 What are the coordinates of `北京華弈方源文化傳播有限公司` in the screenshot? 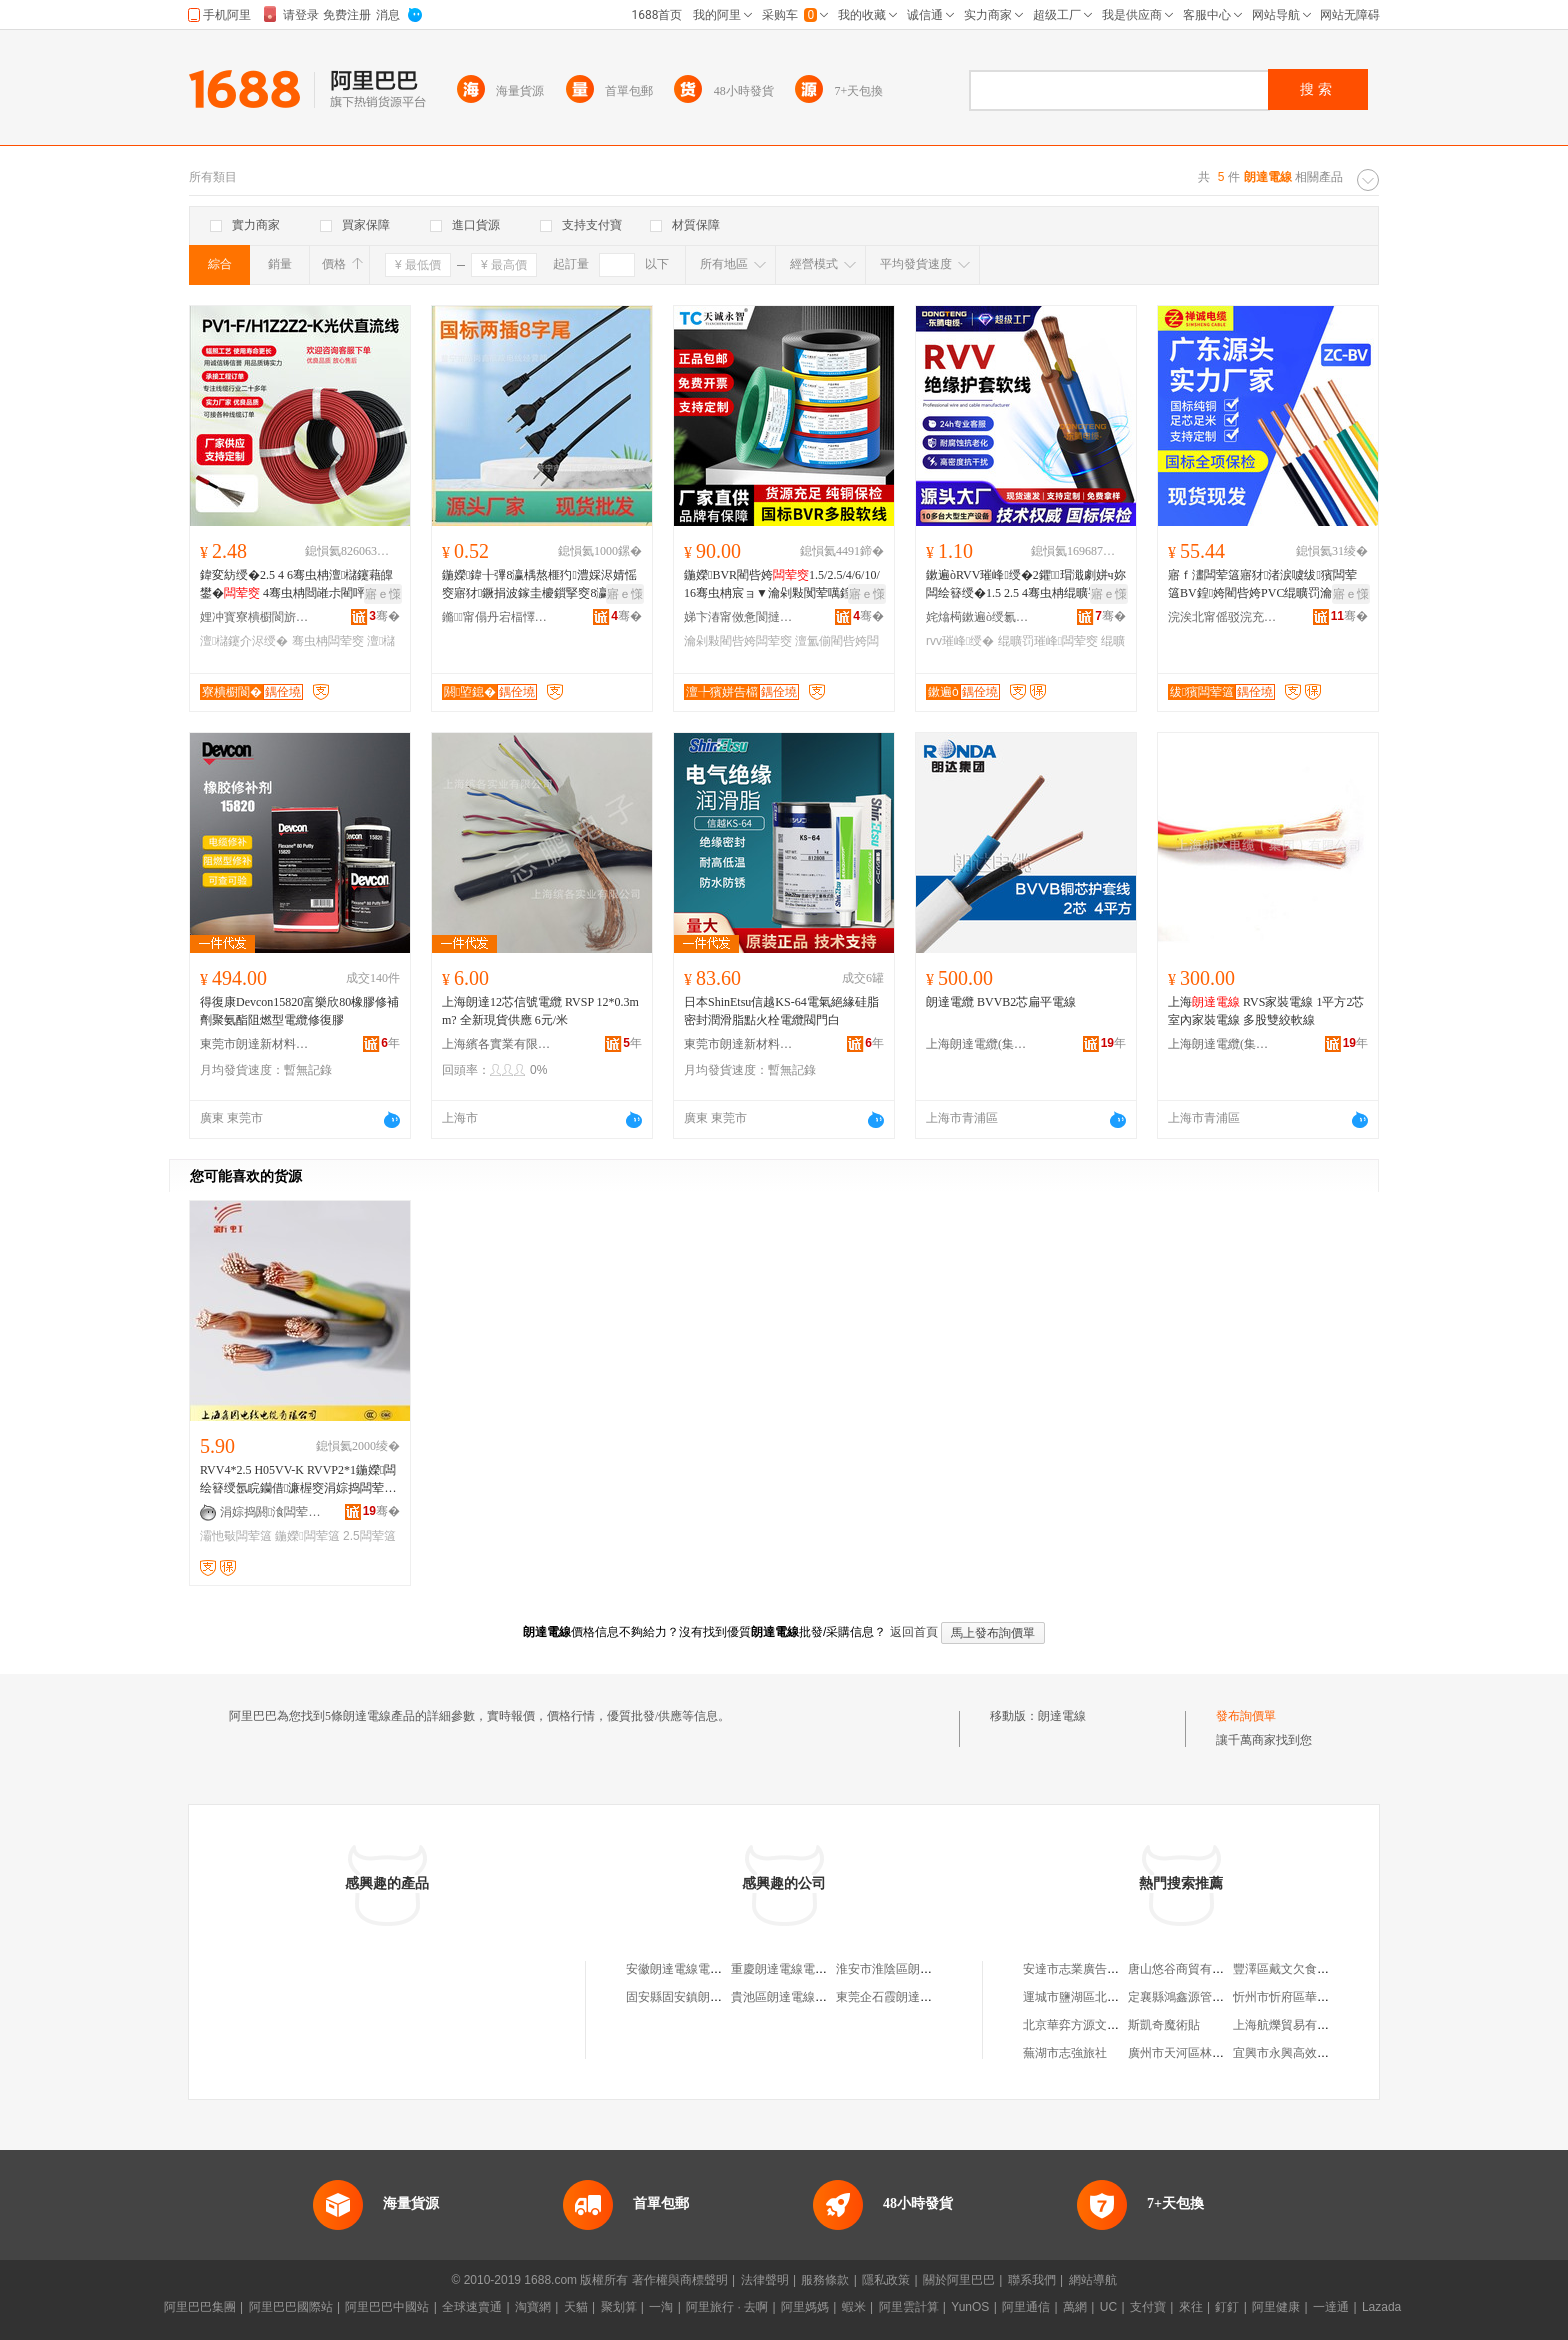 It's located at (1107, 2025).